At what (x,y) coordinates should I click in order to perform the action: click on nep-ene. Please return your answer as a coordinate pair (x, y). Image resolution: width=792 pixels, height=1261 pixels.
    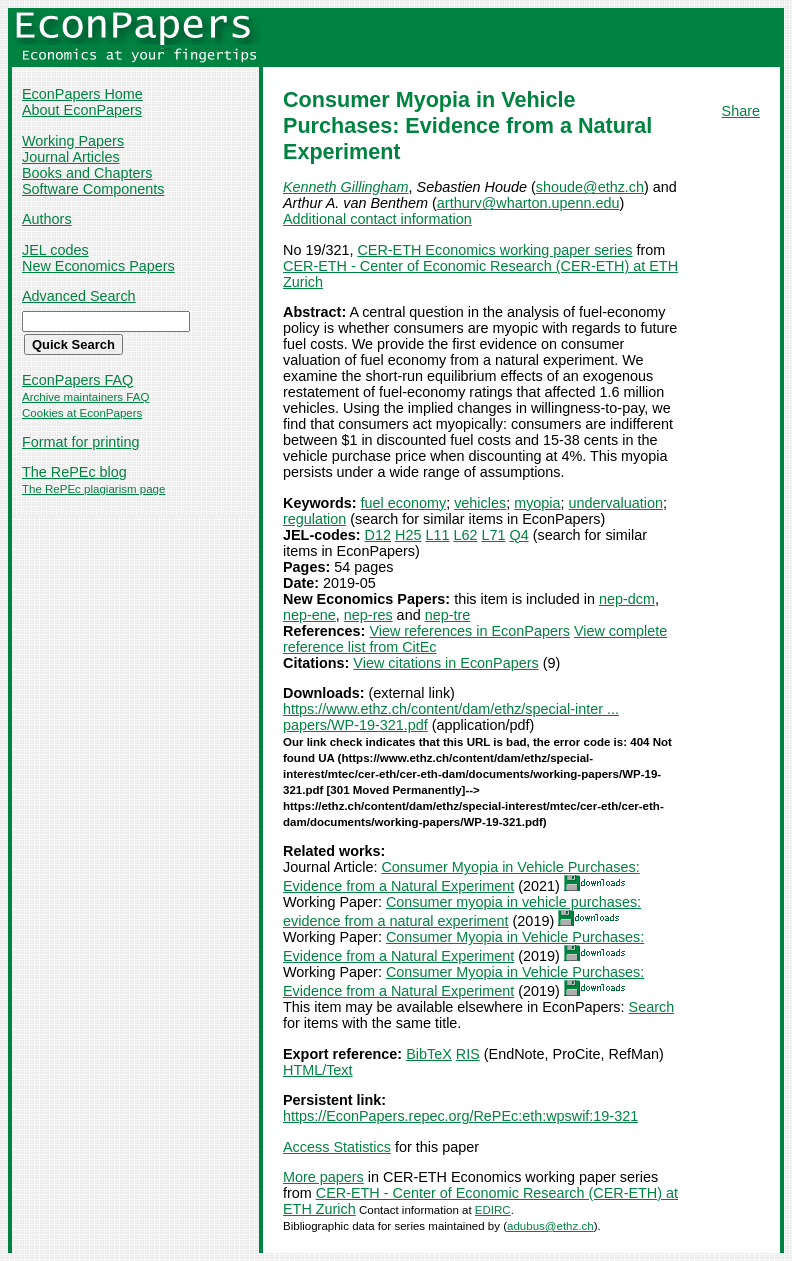
    Looking at the image, I should click on (309, 615).